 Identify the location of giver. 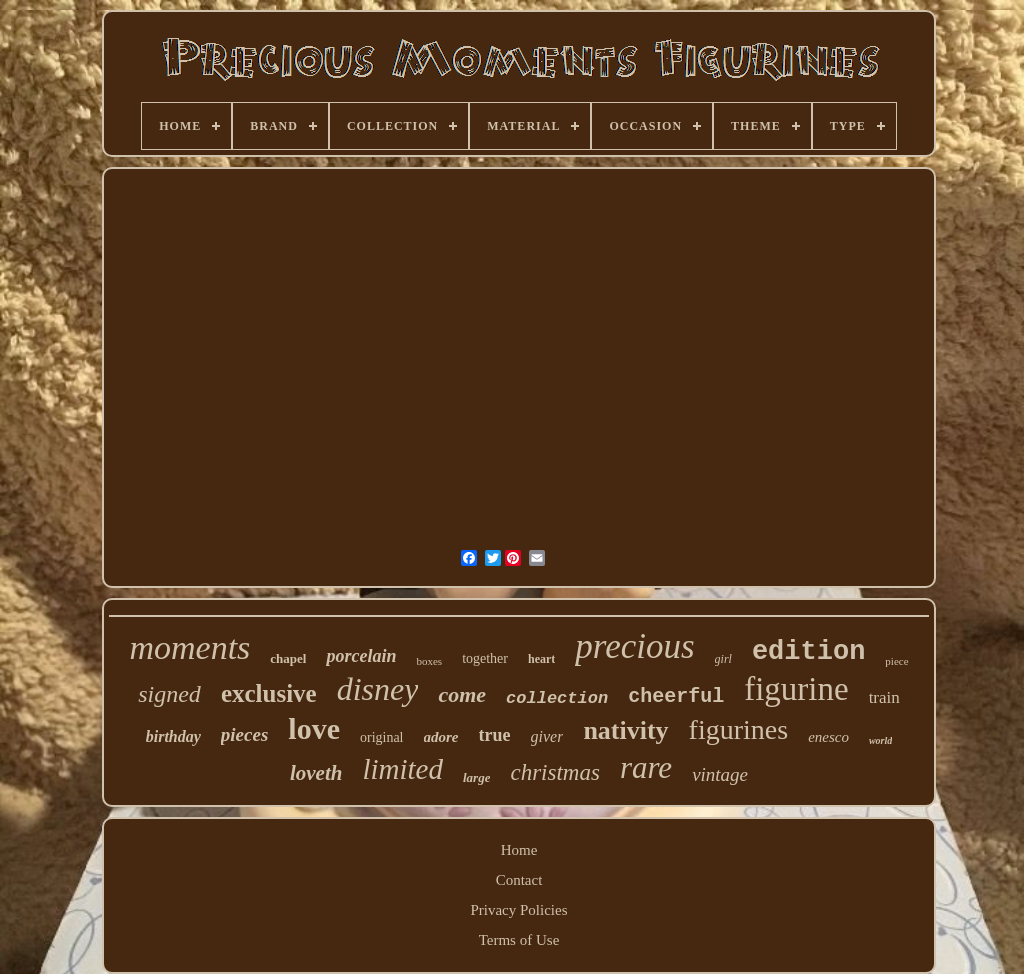
(547, 736).